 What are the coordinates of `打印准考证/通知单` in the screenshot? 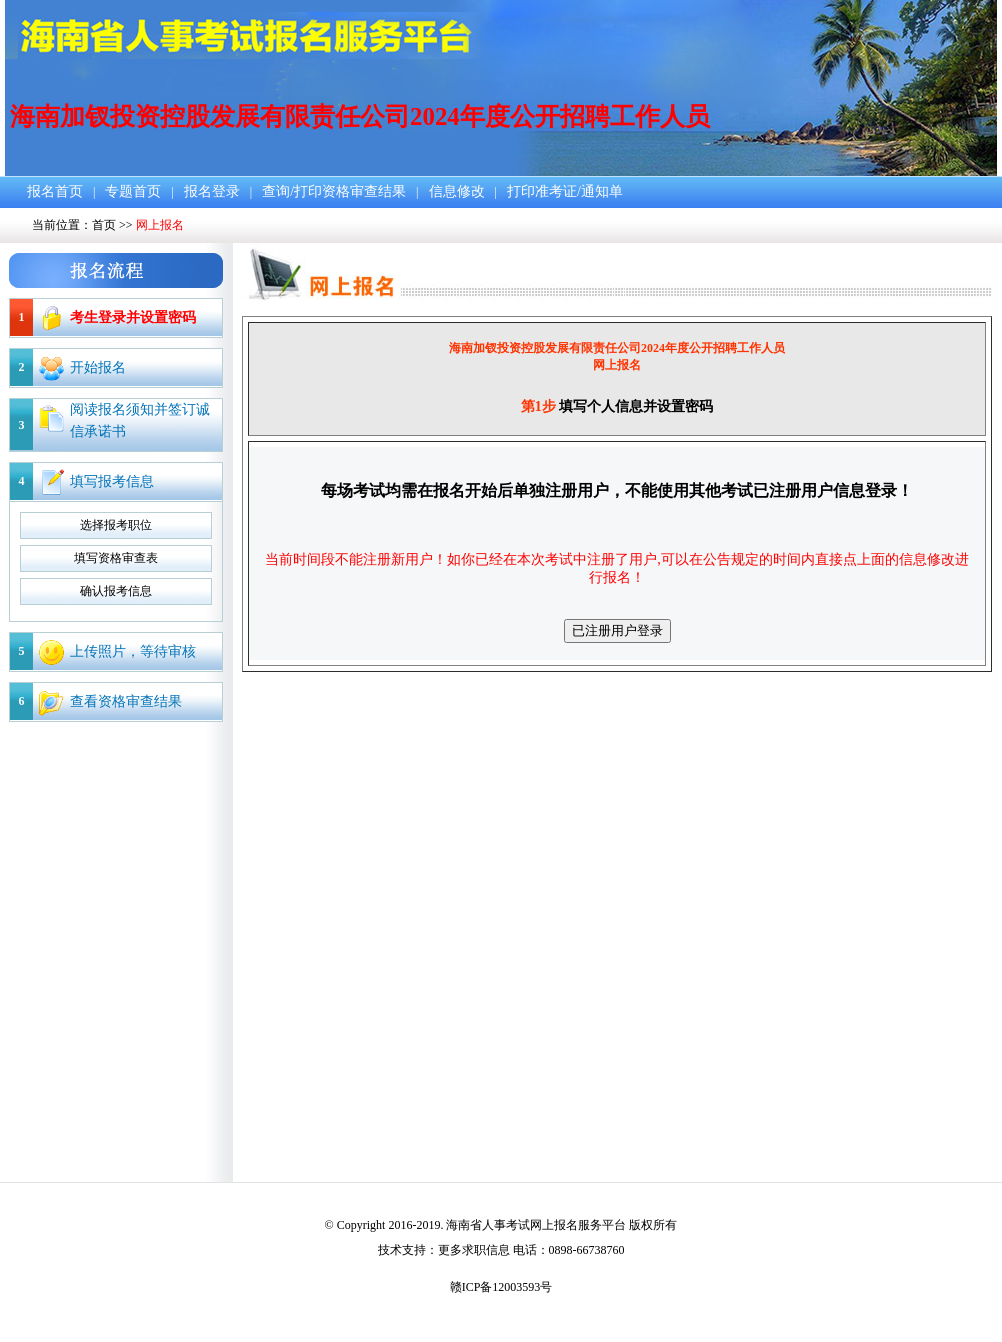 It's located at (565, 191).